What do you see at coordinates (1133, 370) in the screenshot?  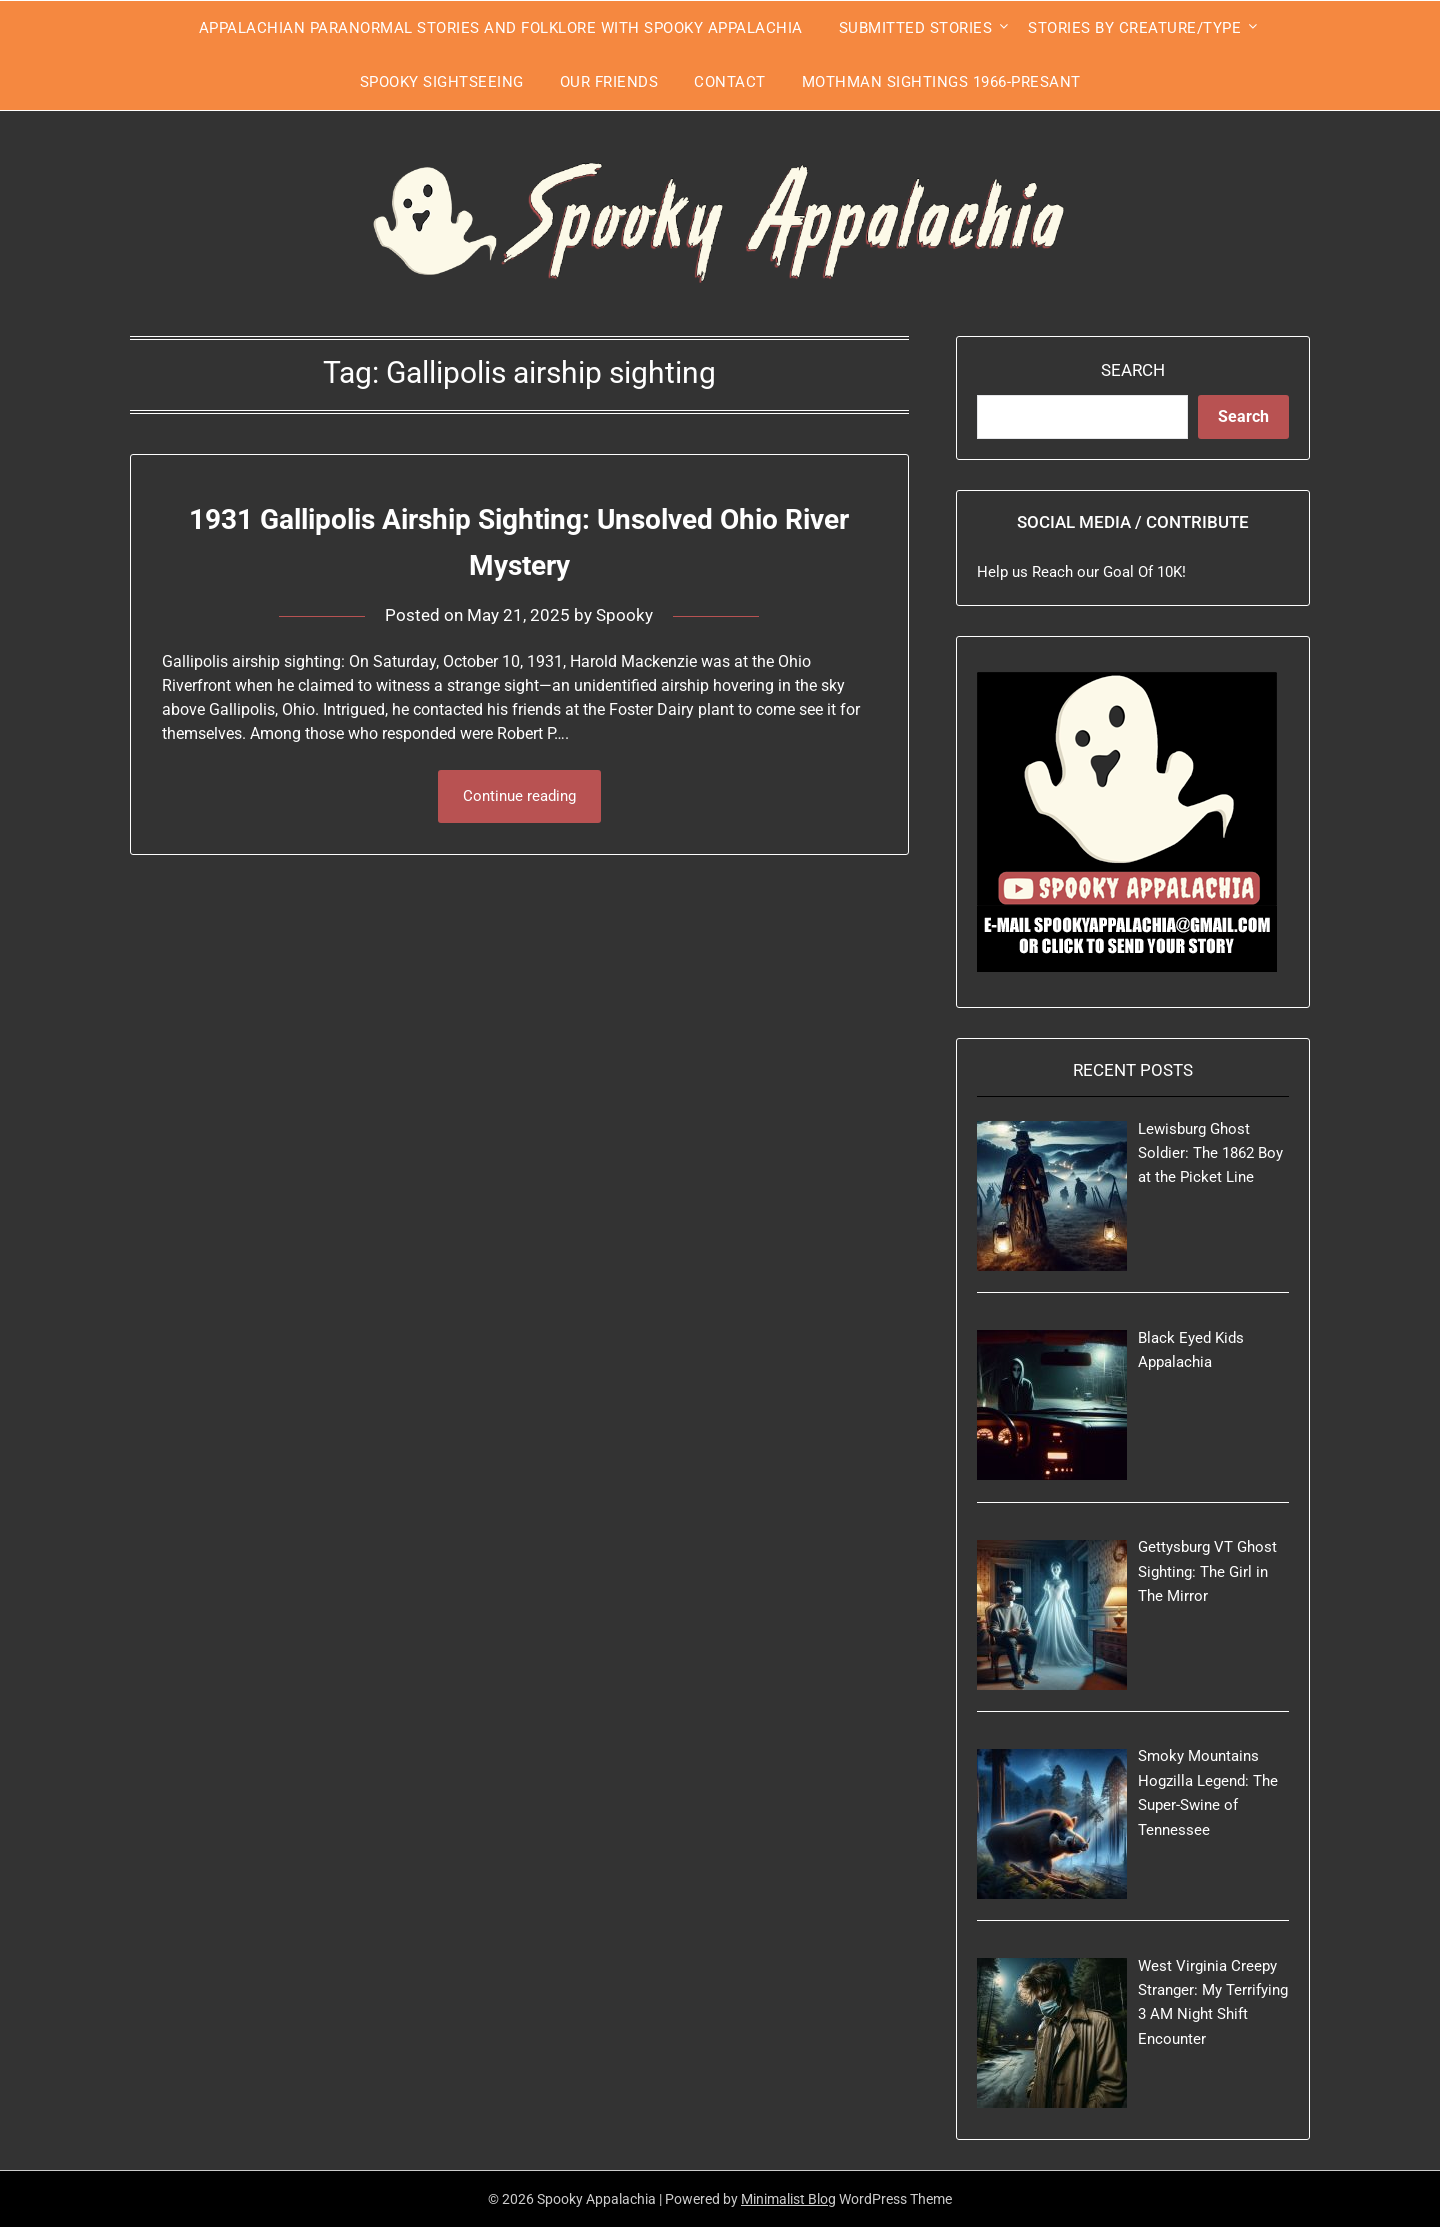 I see `Search` at bounding box center [1133, 370].